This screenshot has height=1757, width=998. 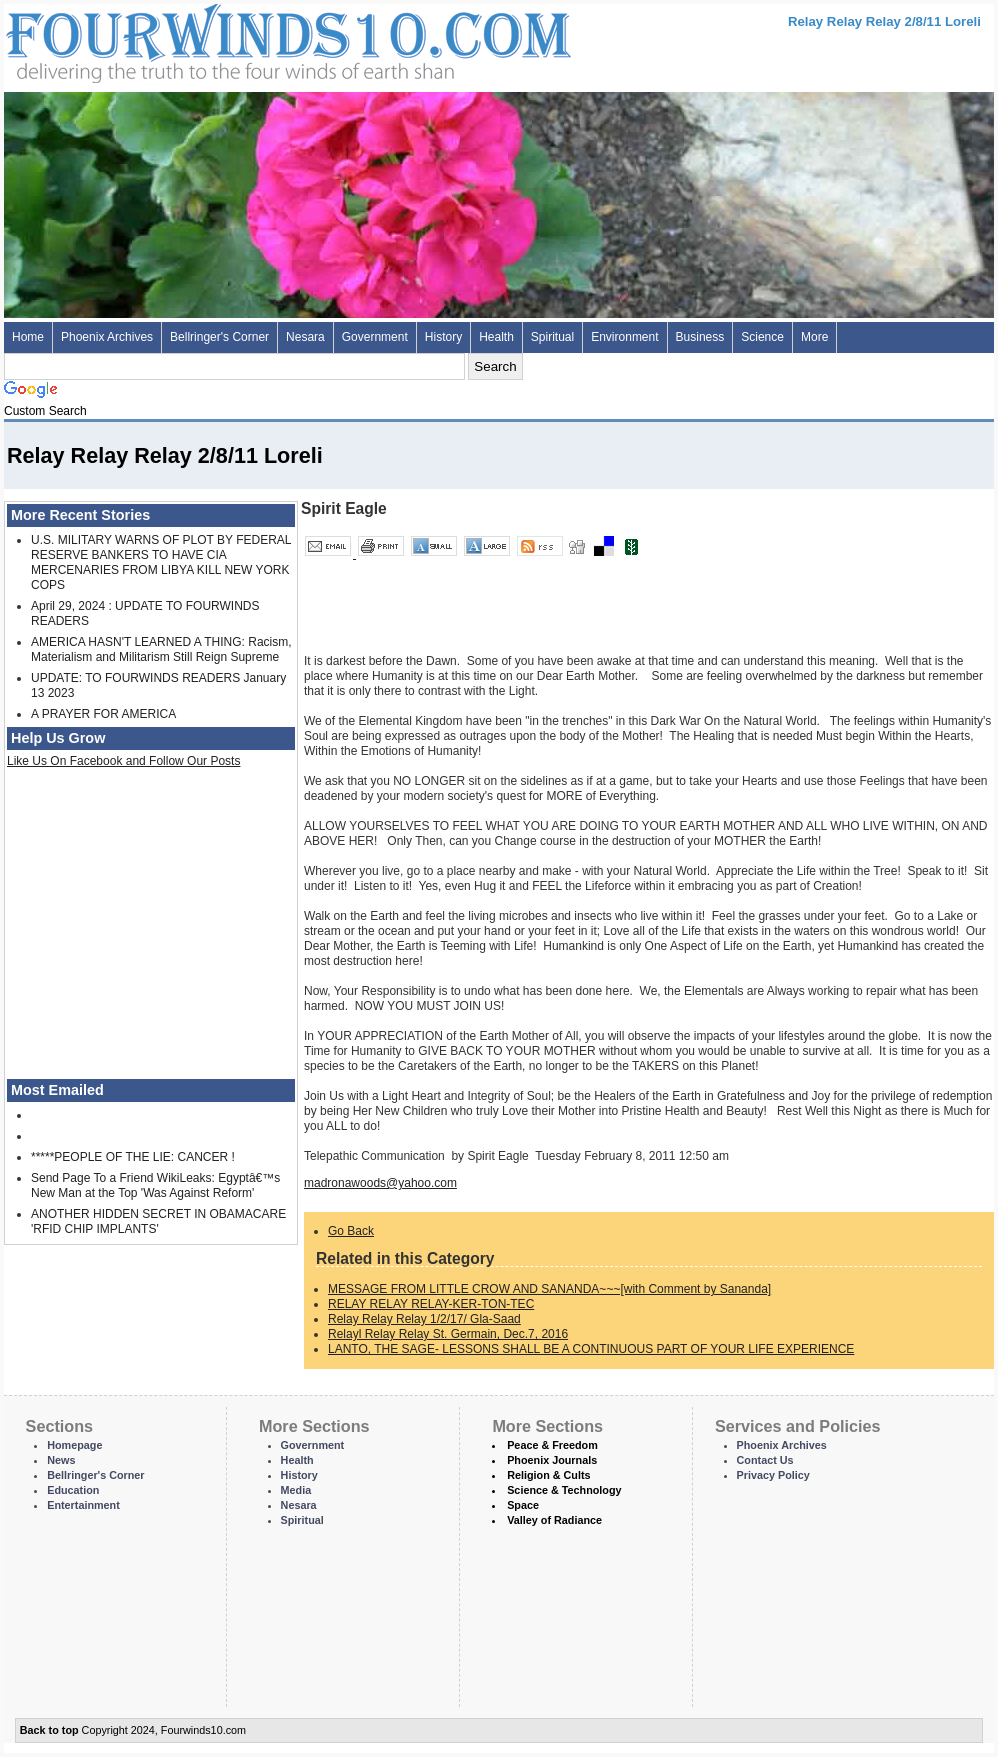 I want to click on Relay Relay Relay 1/2/17/ Gla-Saad, so click(x=424, y=1319).